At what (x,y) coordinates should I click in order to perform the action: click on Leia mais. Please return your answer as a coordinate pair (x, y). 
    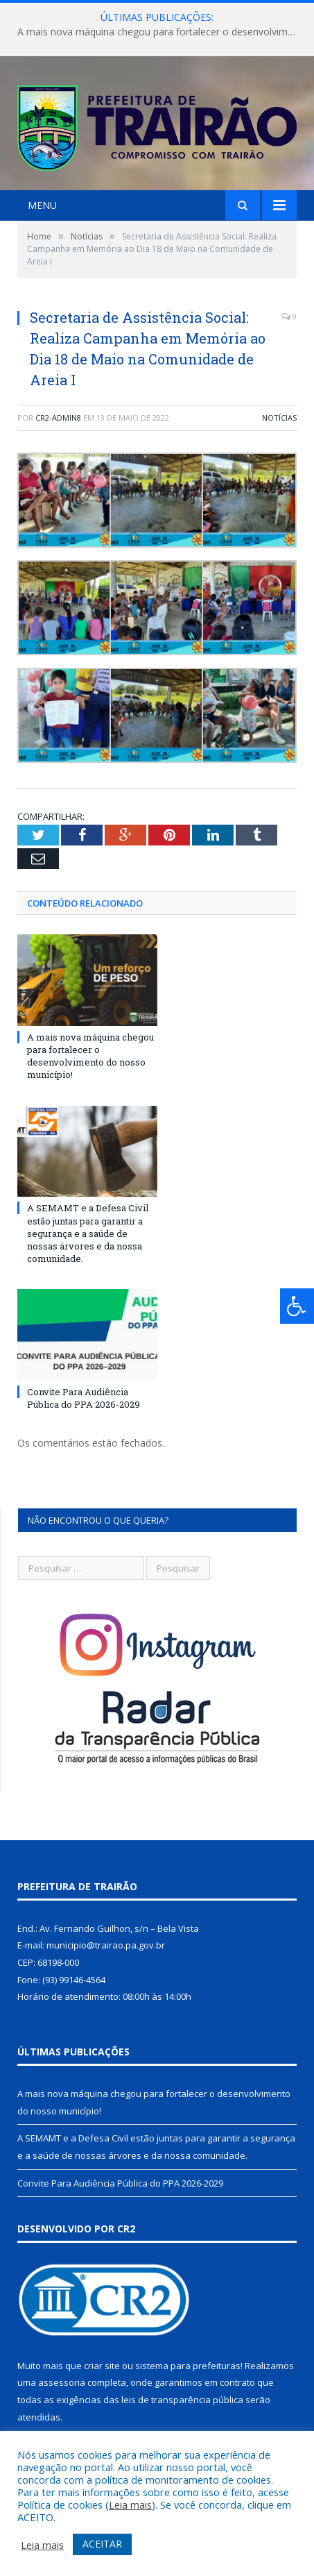
    Looking at the image, I should click on (130, 2504).